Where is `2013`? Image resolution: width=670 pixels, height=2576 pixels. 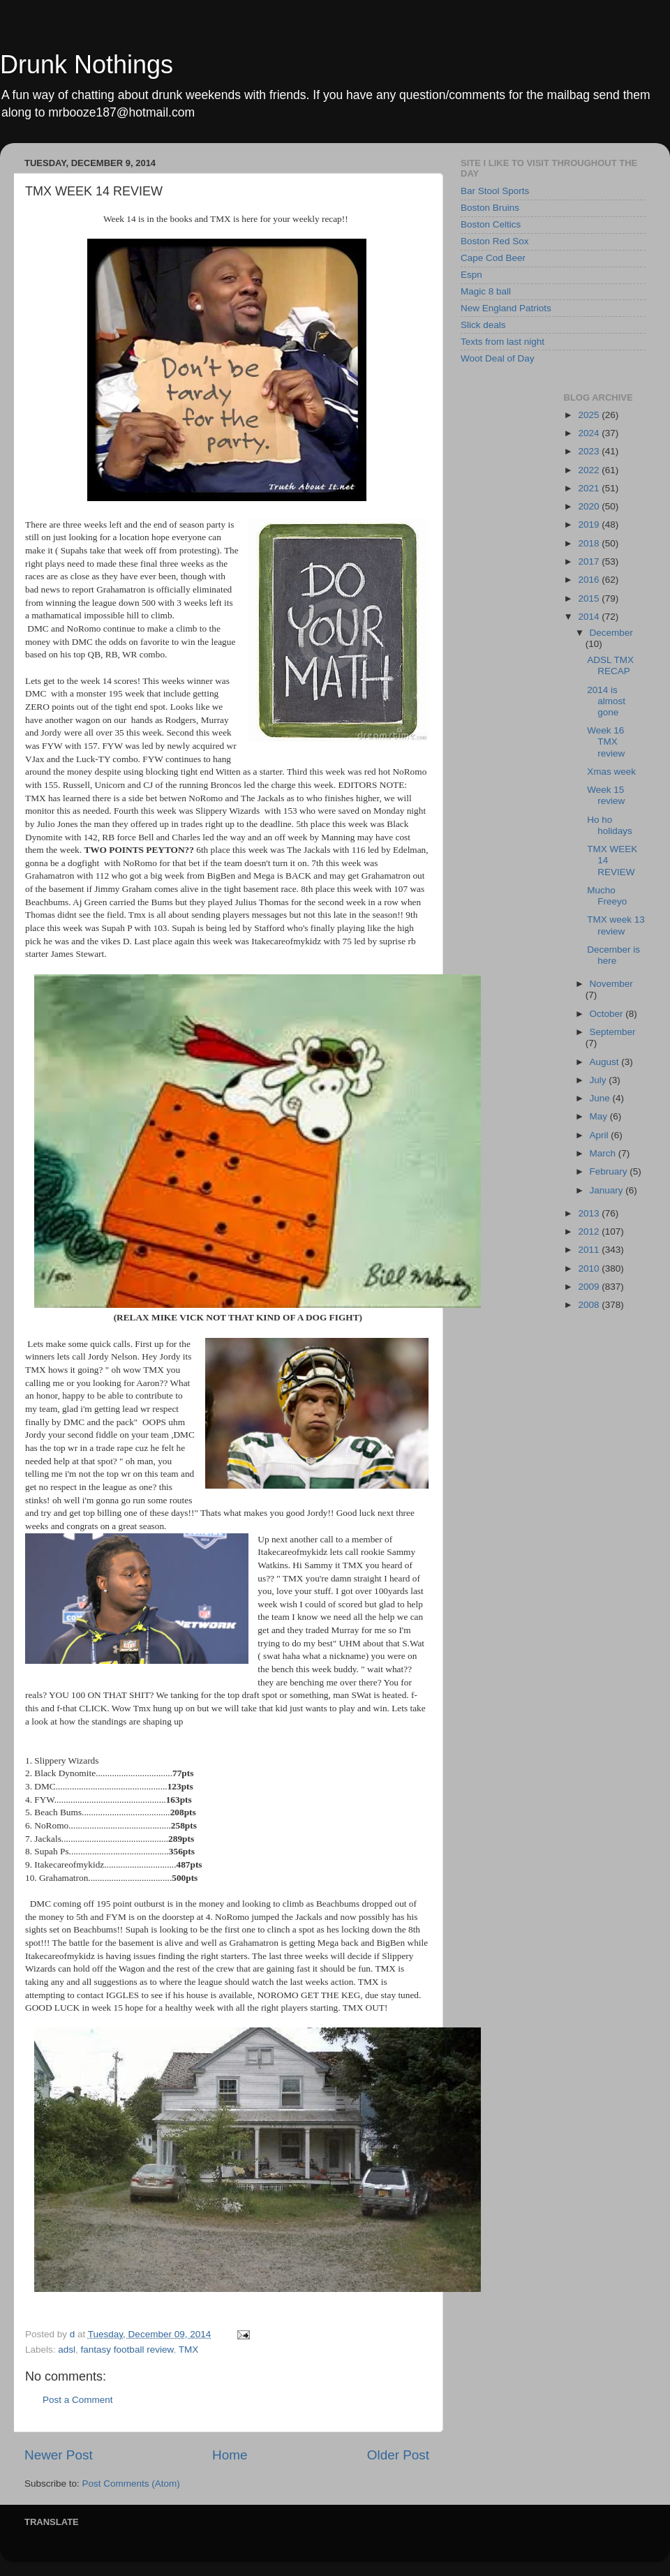
2013 is located at coordinates (590, 1213).